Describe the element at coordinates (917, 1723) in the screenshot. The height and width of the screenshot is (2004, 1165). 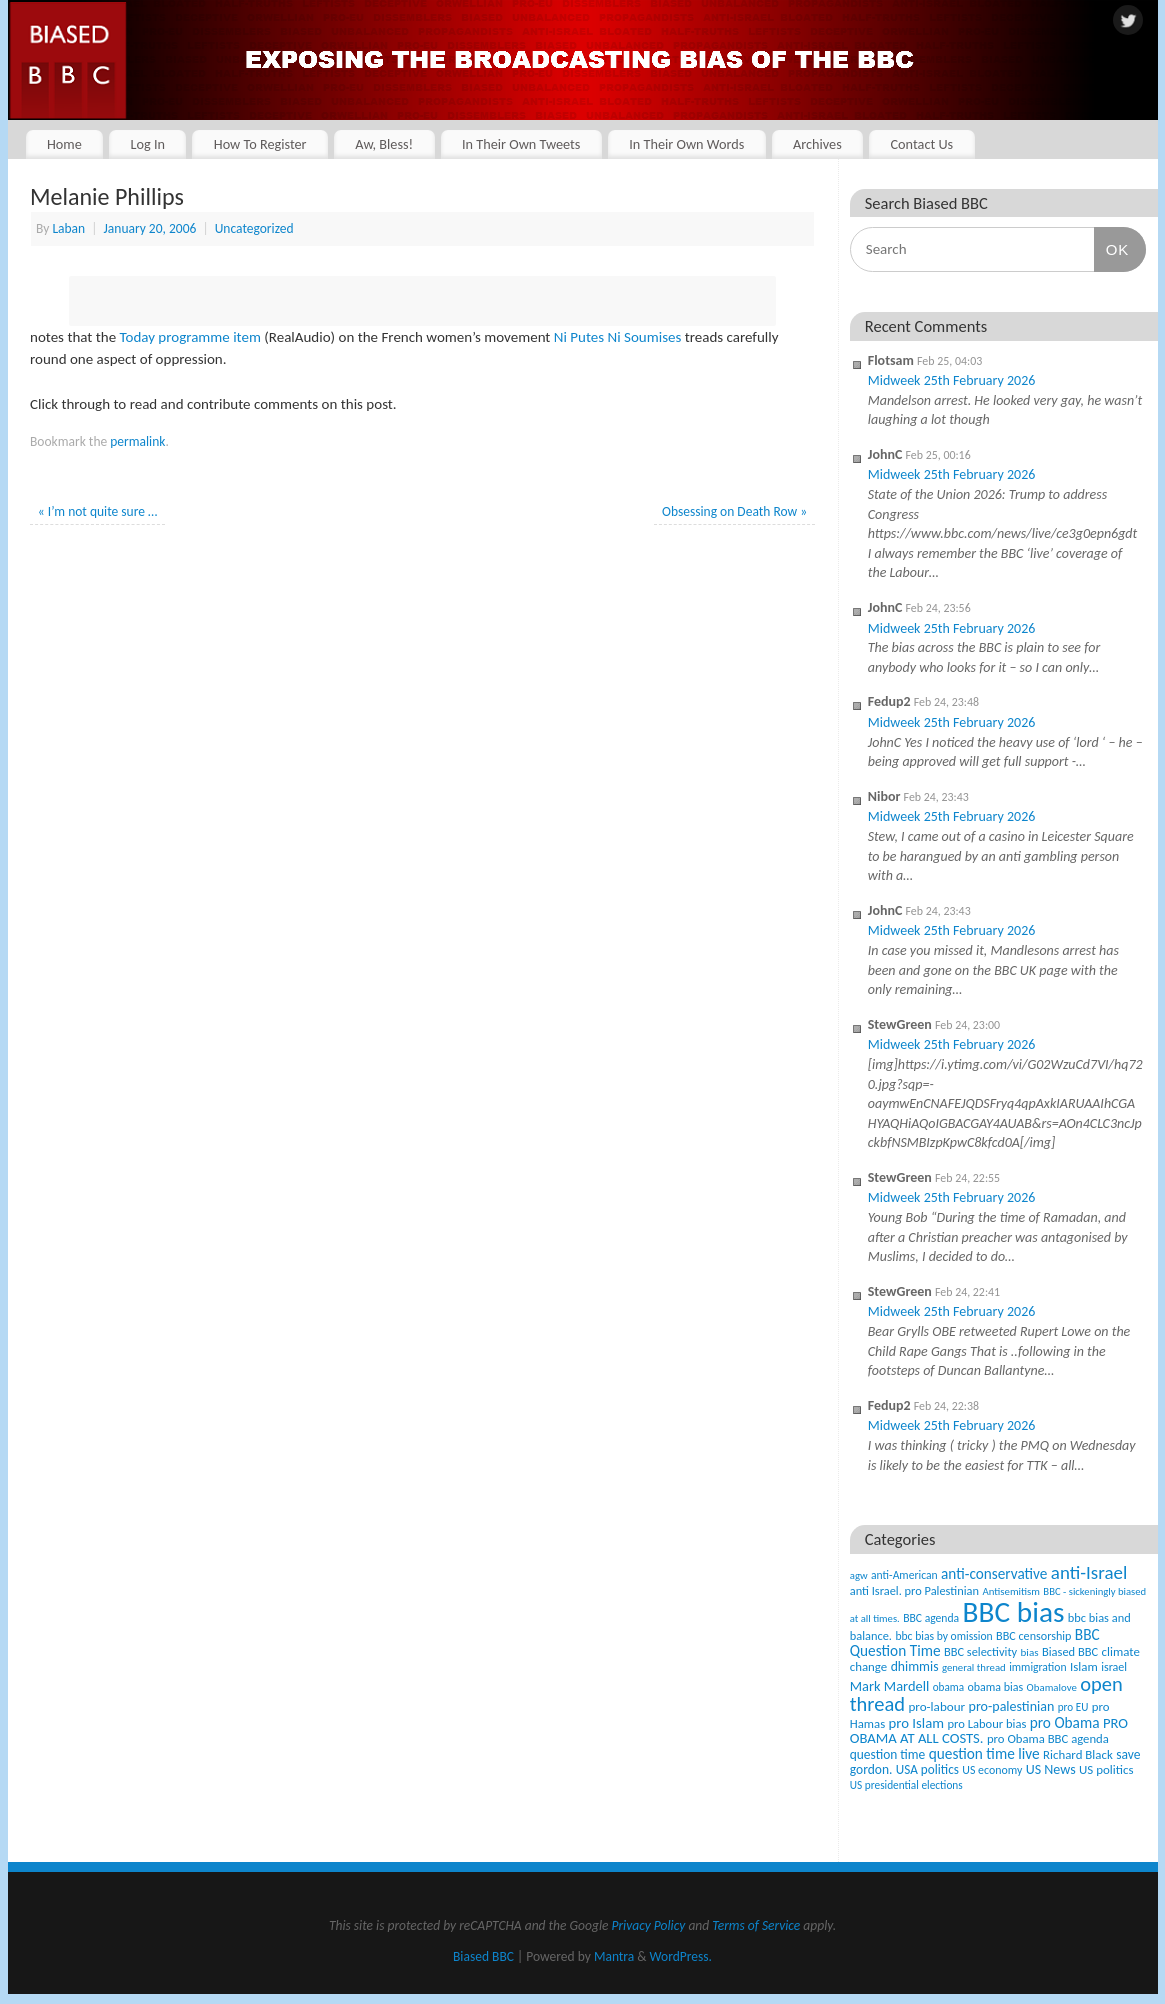
I see `pro Islam [pro Islam (101 items)]` at that location.